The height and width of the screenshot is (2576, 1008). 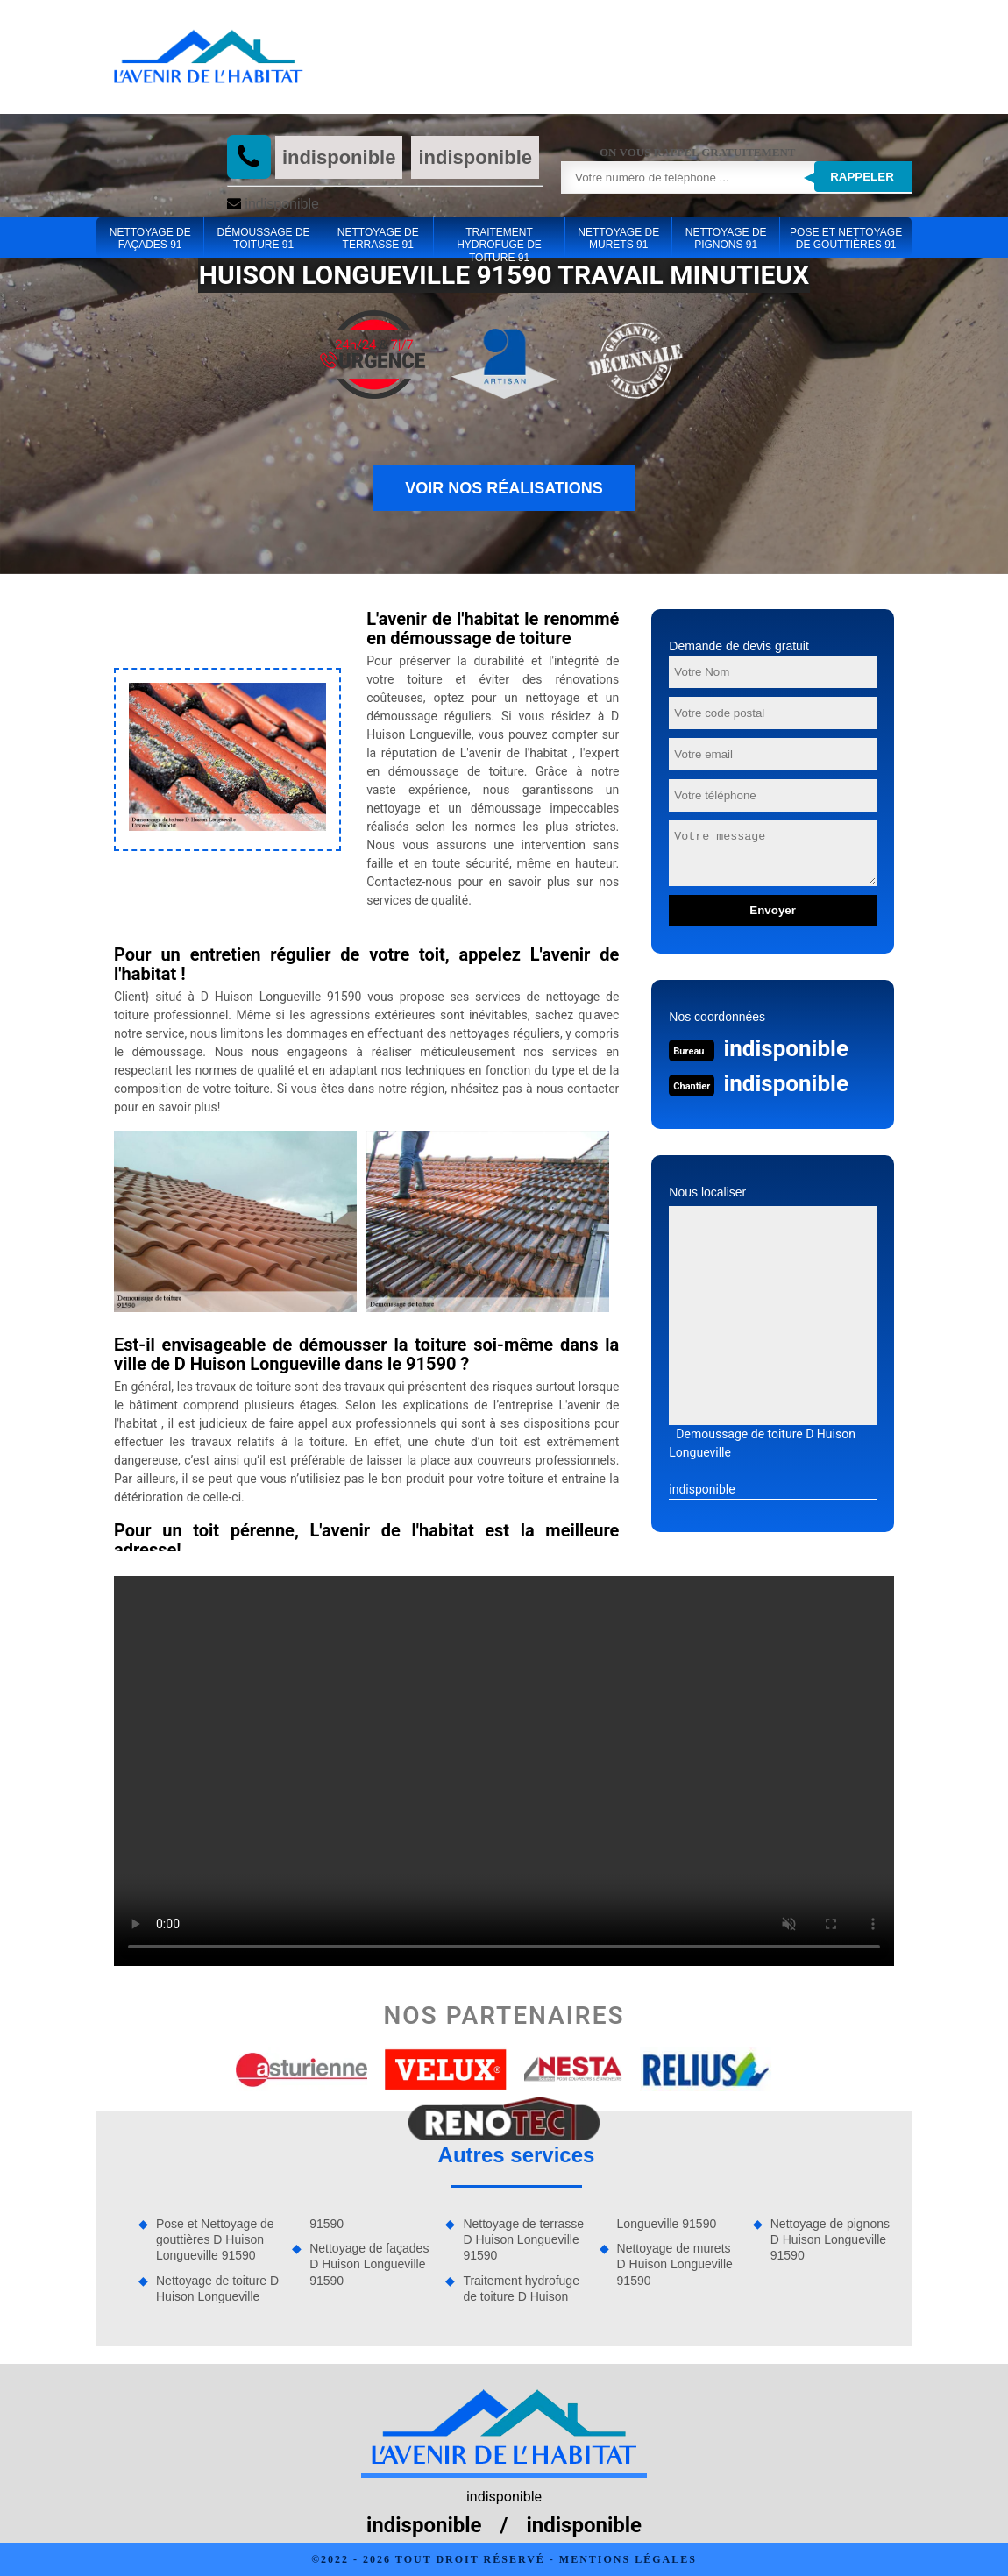 I want to click on Nettoyage de terrasse 91, so click(x=378, y=238).